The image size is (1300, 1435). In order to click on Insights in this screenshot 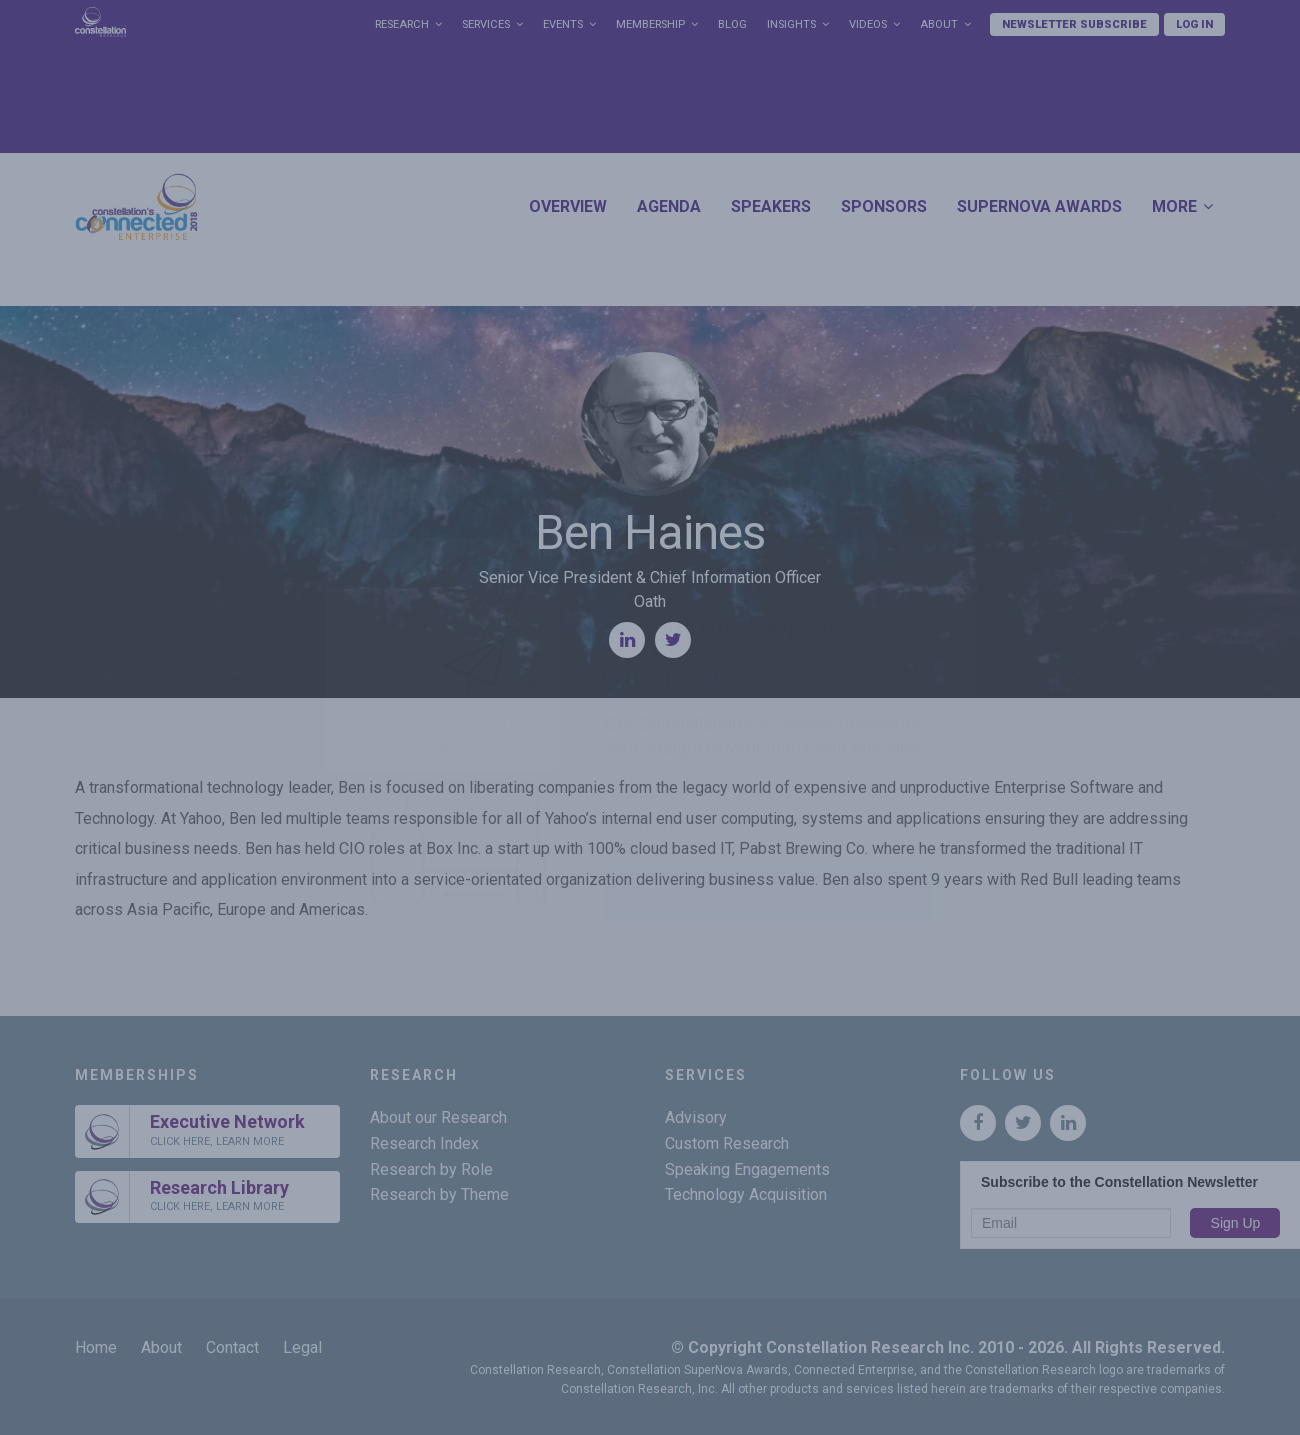, I will do `click(791, 24)`.